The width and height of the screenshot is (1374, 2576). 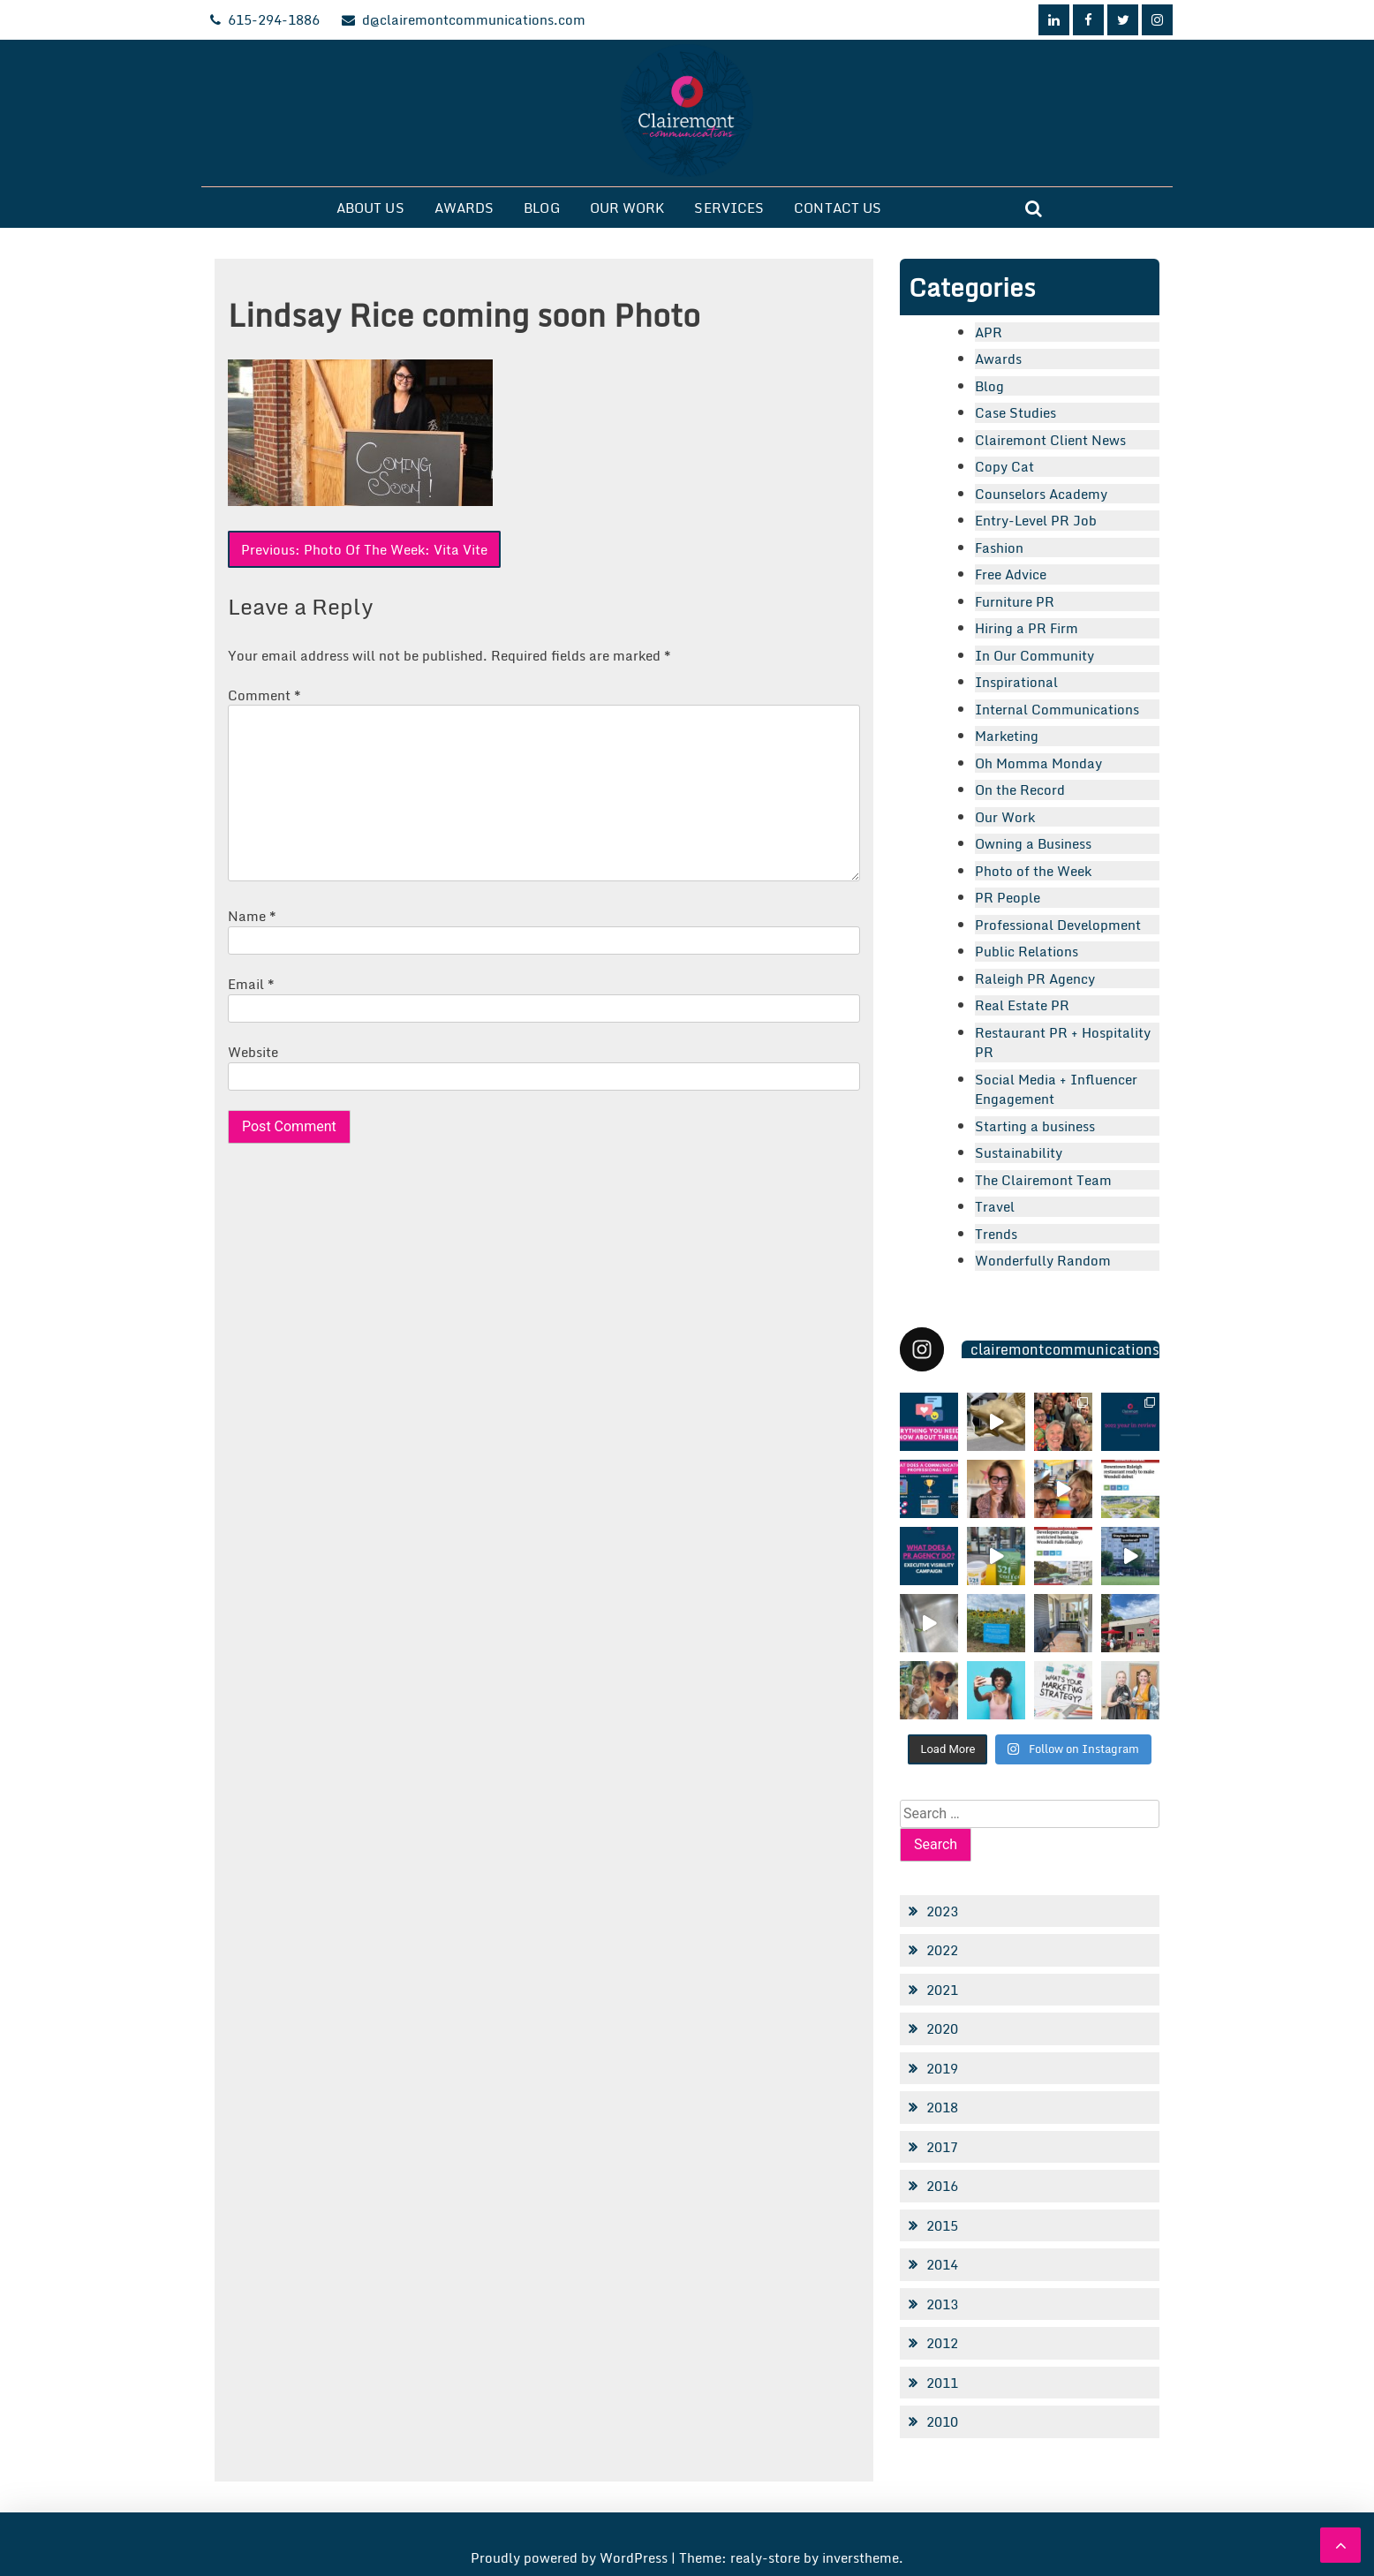 I want to click on Entry-Level PR Job, so click(x=1036, y=520).